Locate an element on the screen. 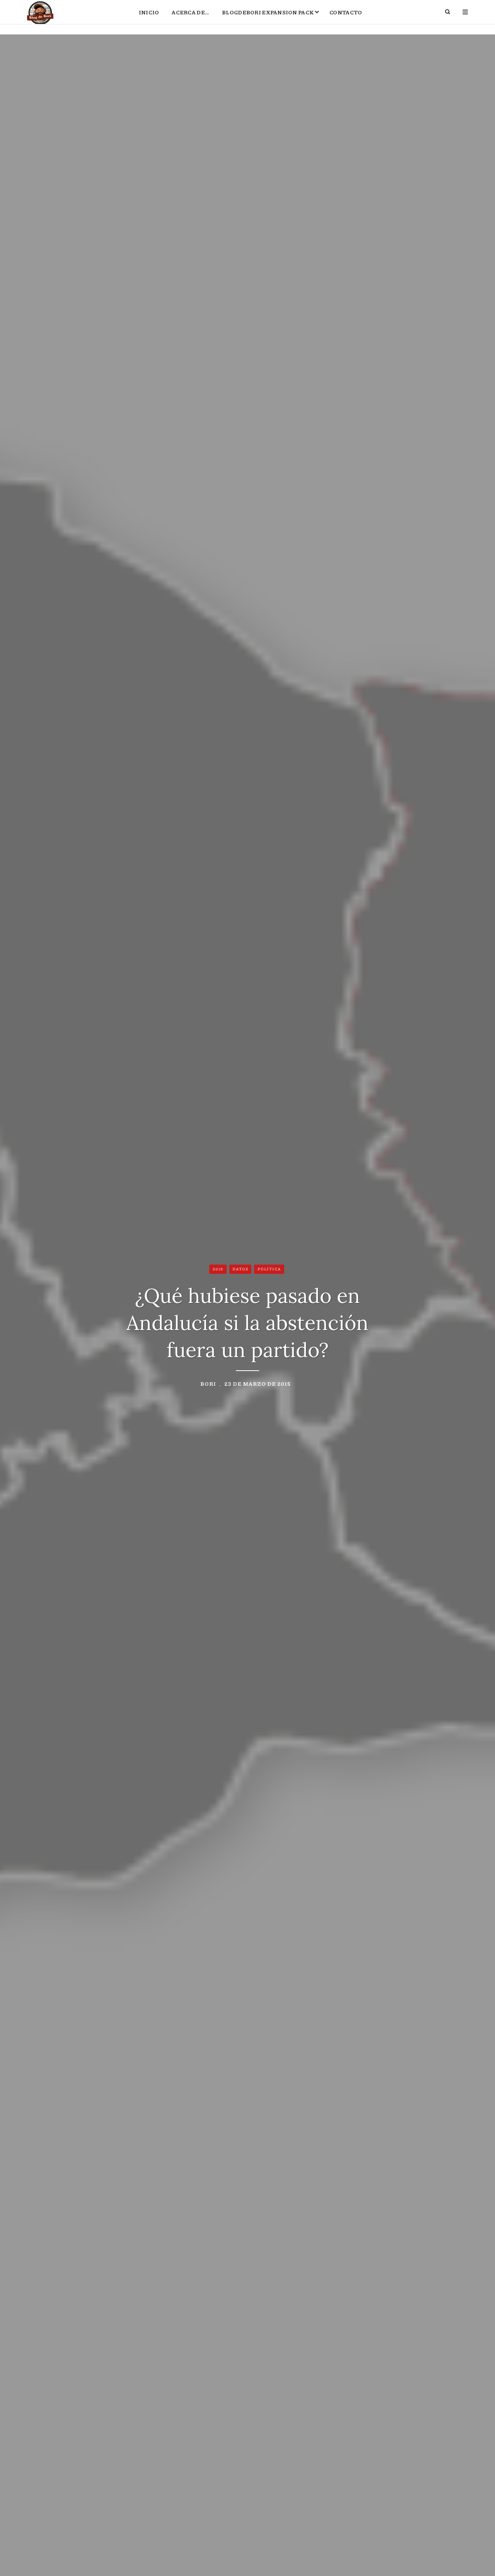 The width and height of the screenshot is (495, 2576). 2015 is located at coordinates (218, 1270).